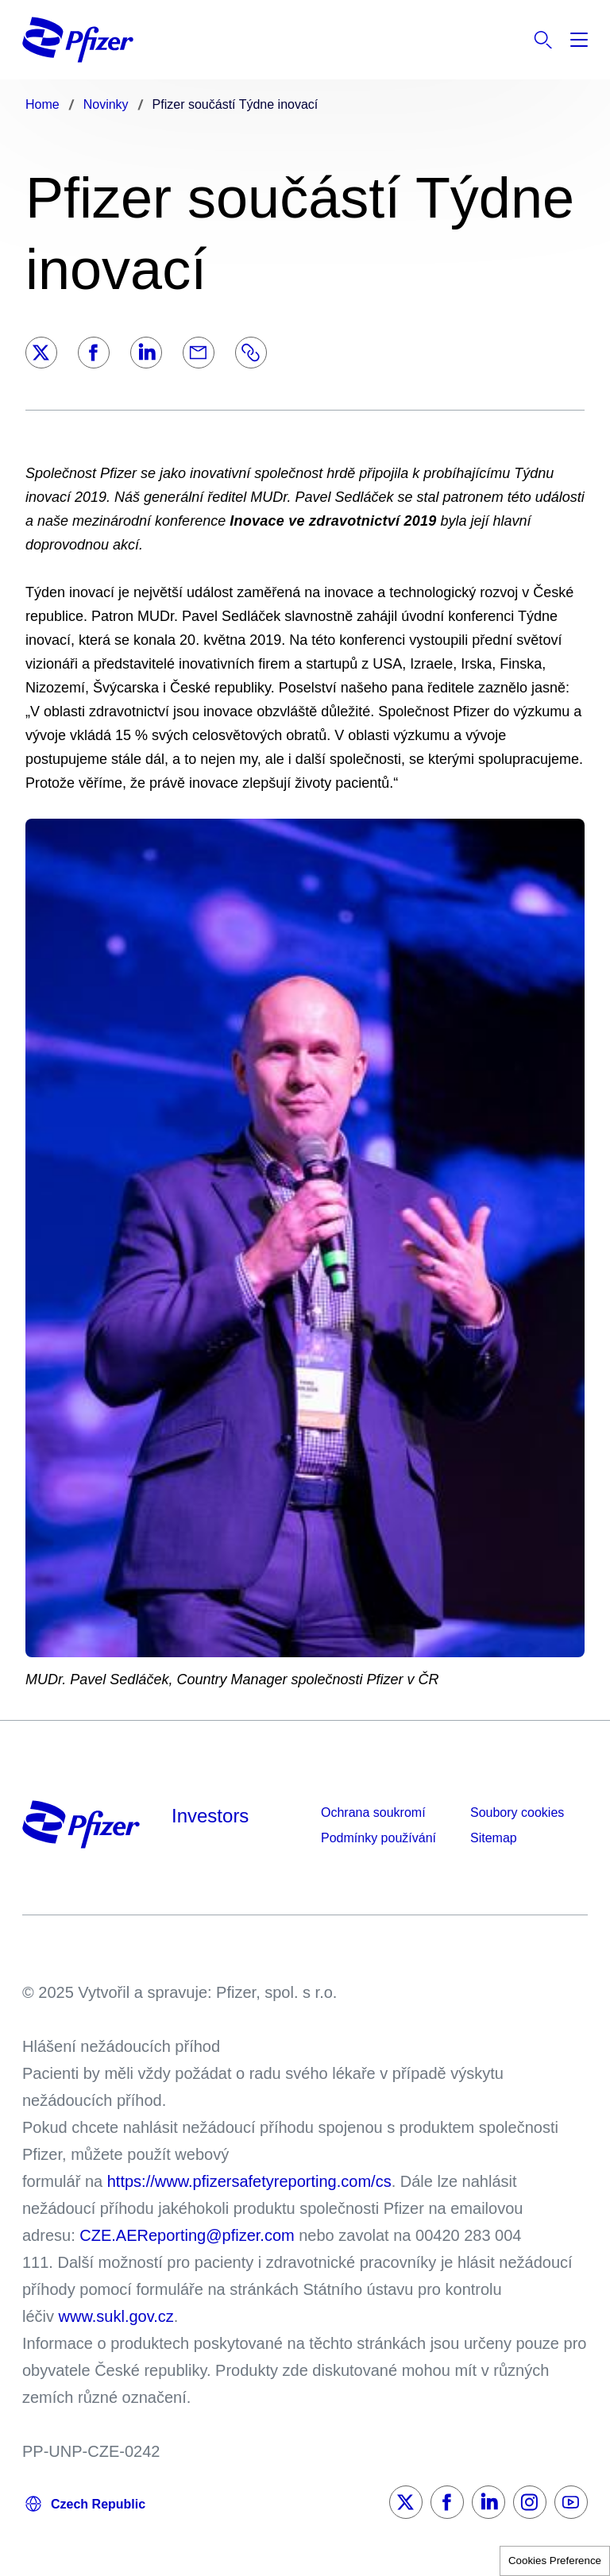 The width and height of the screenshot is (610, 2576). What do you see at coordinates (41, 352) in the screenshot?
I see `[Twitter]` at bounding box center [41, 352].